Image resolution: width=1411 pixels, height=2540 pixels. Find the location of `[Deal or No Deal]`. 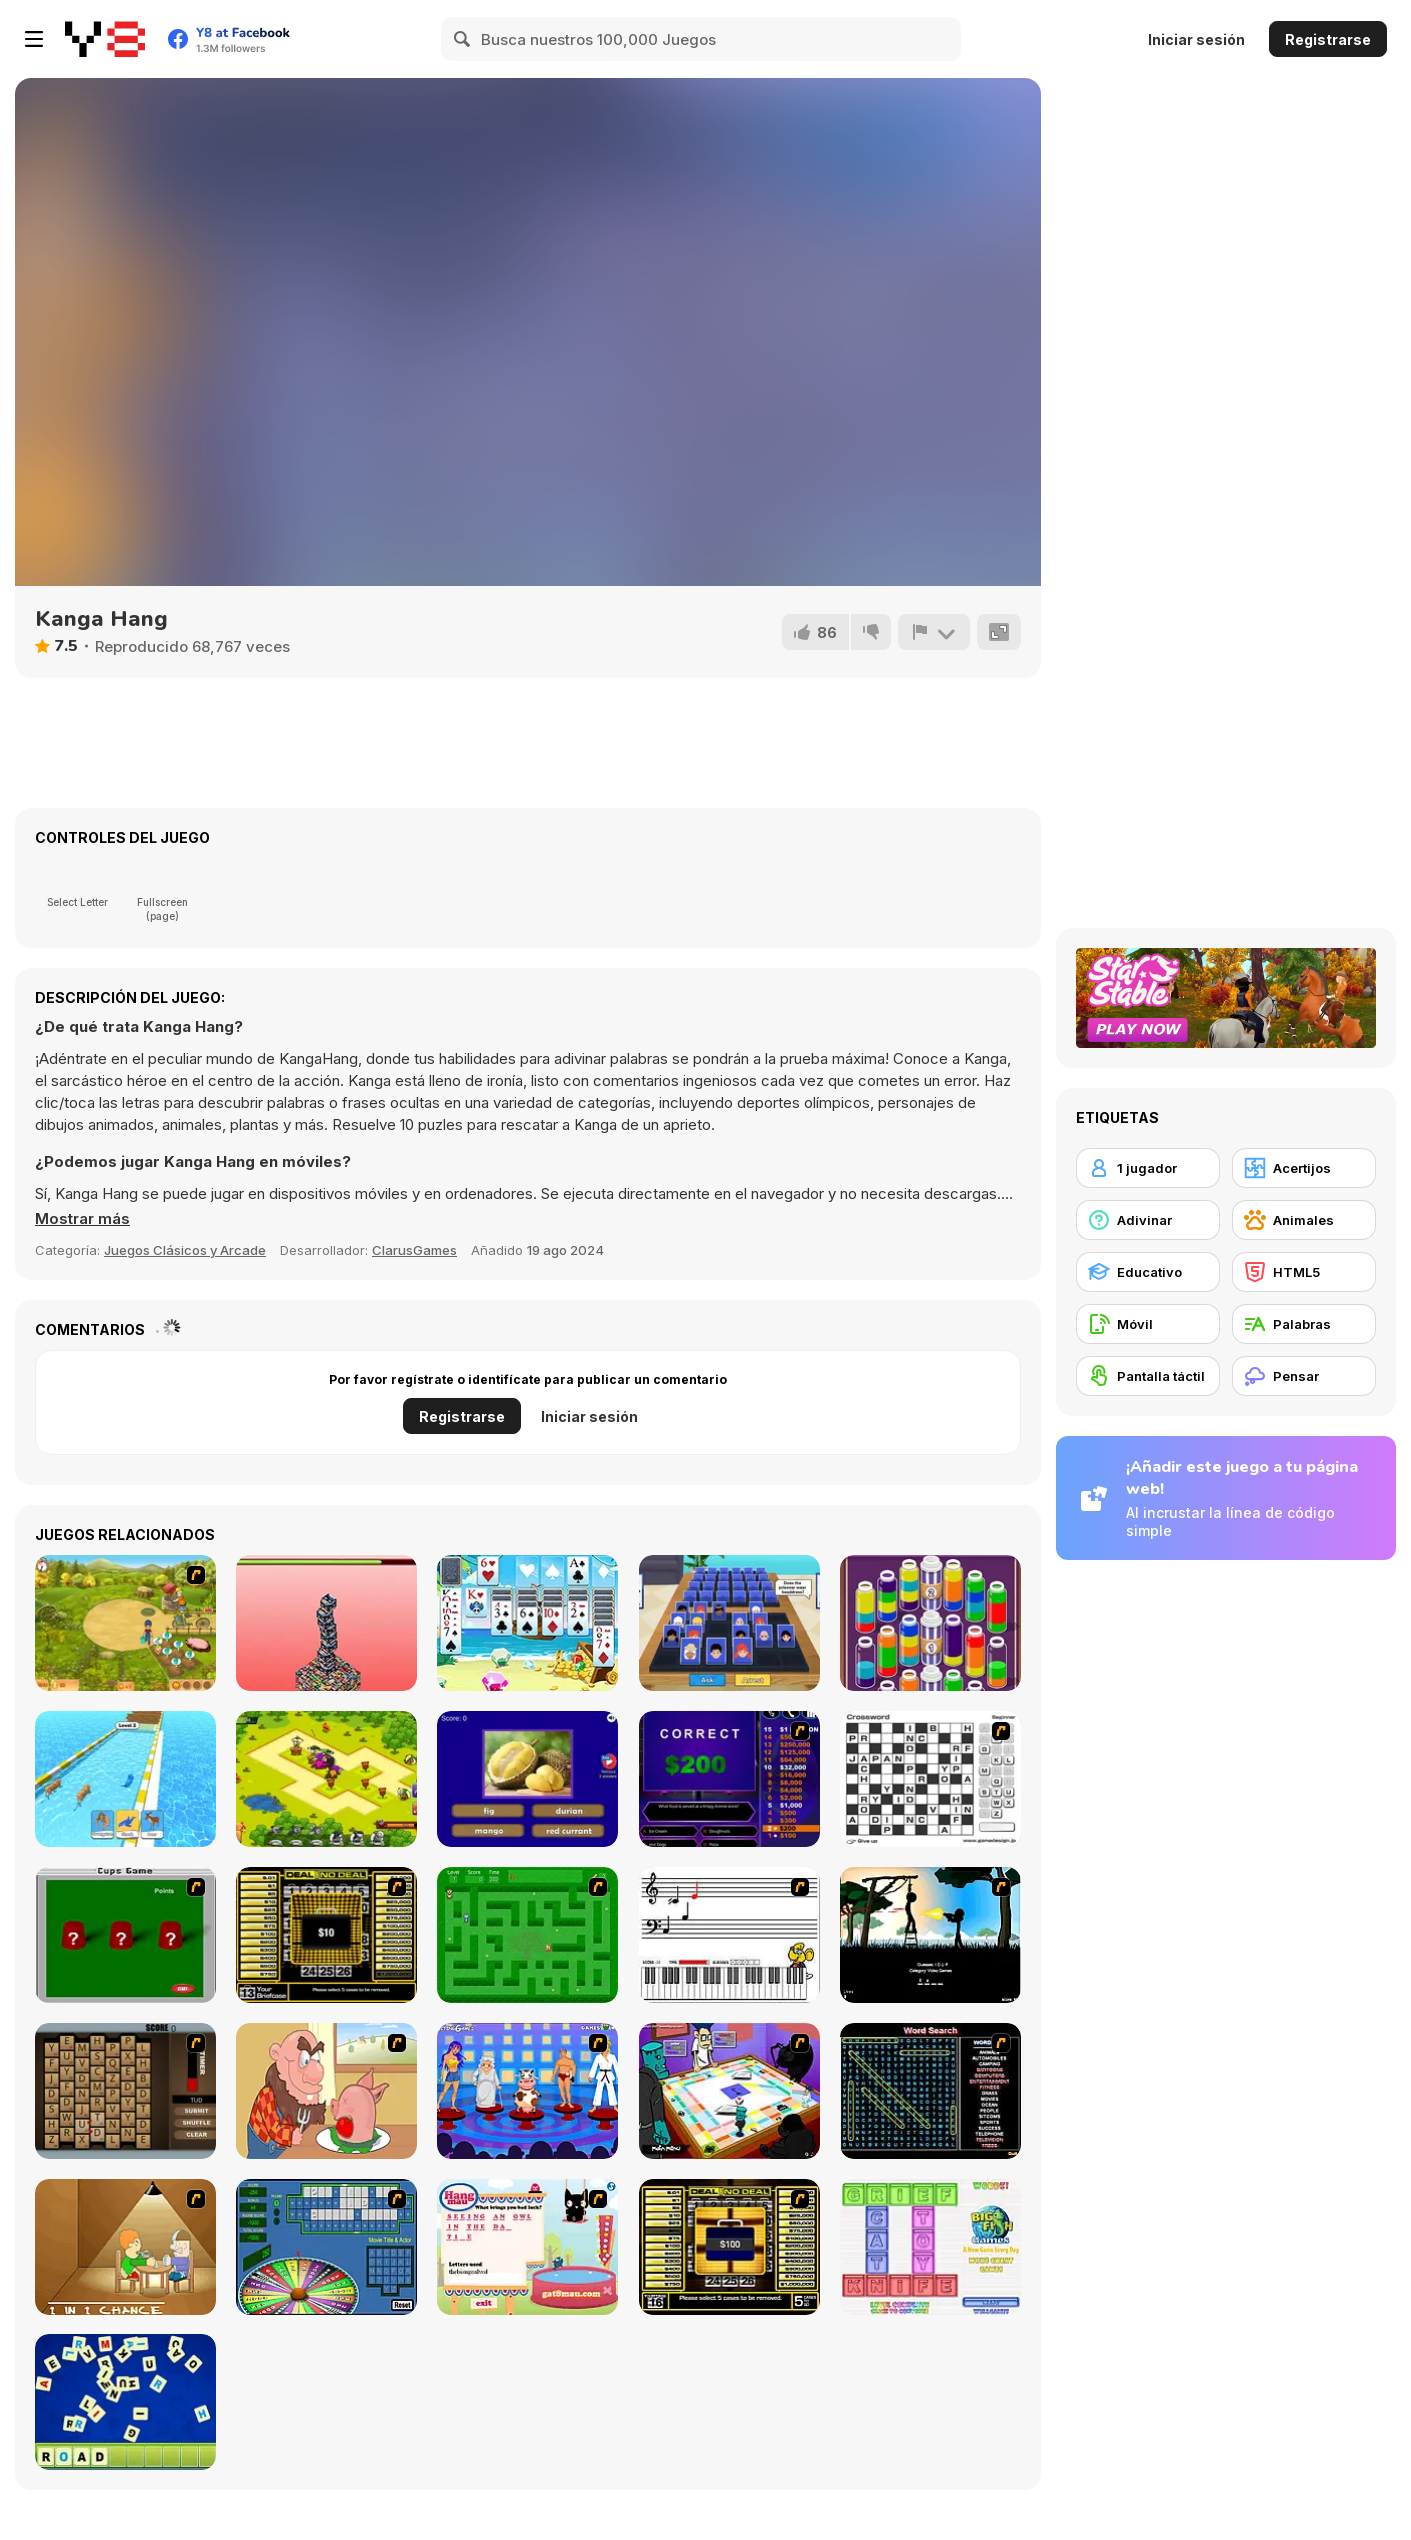

[Deal or No Deal] is located at coordinates (326, 1935).